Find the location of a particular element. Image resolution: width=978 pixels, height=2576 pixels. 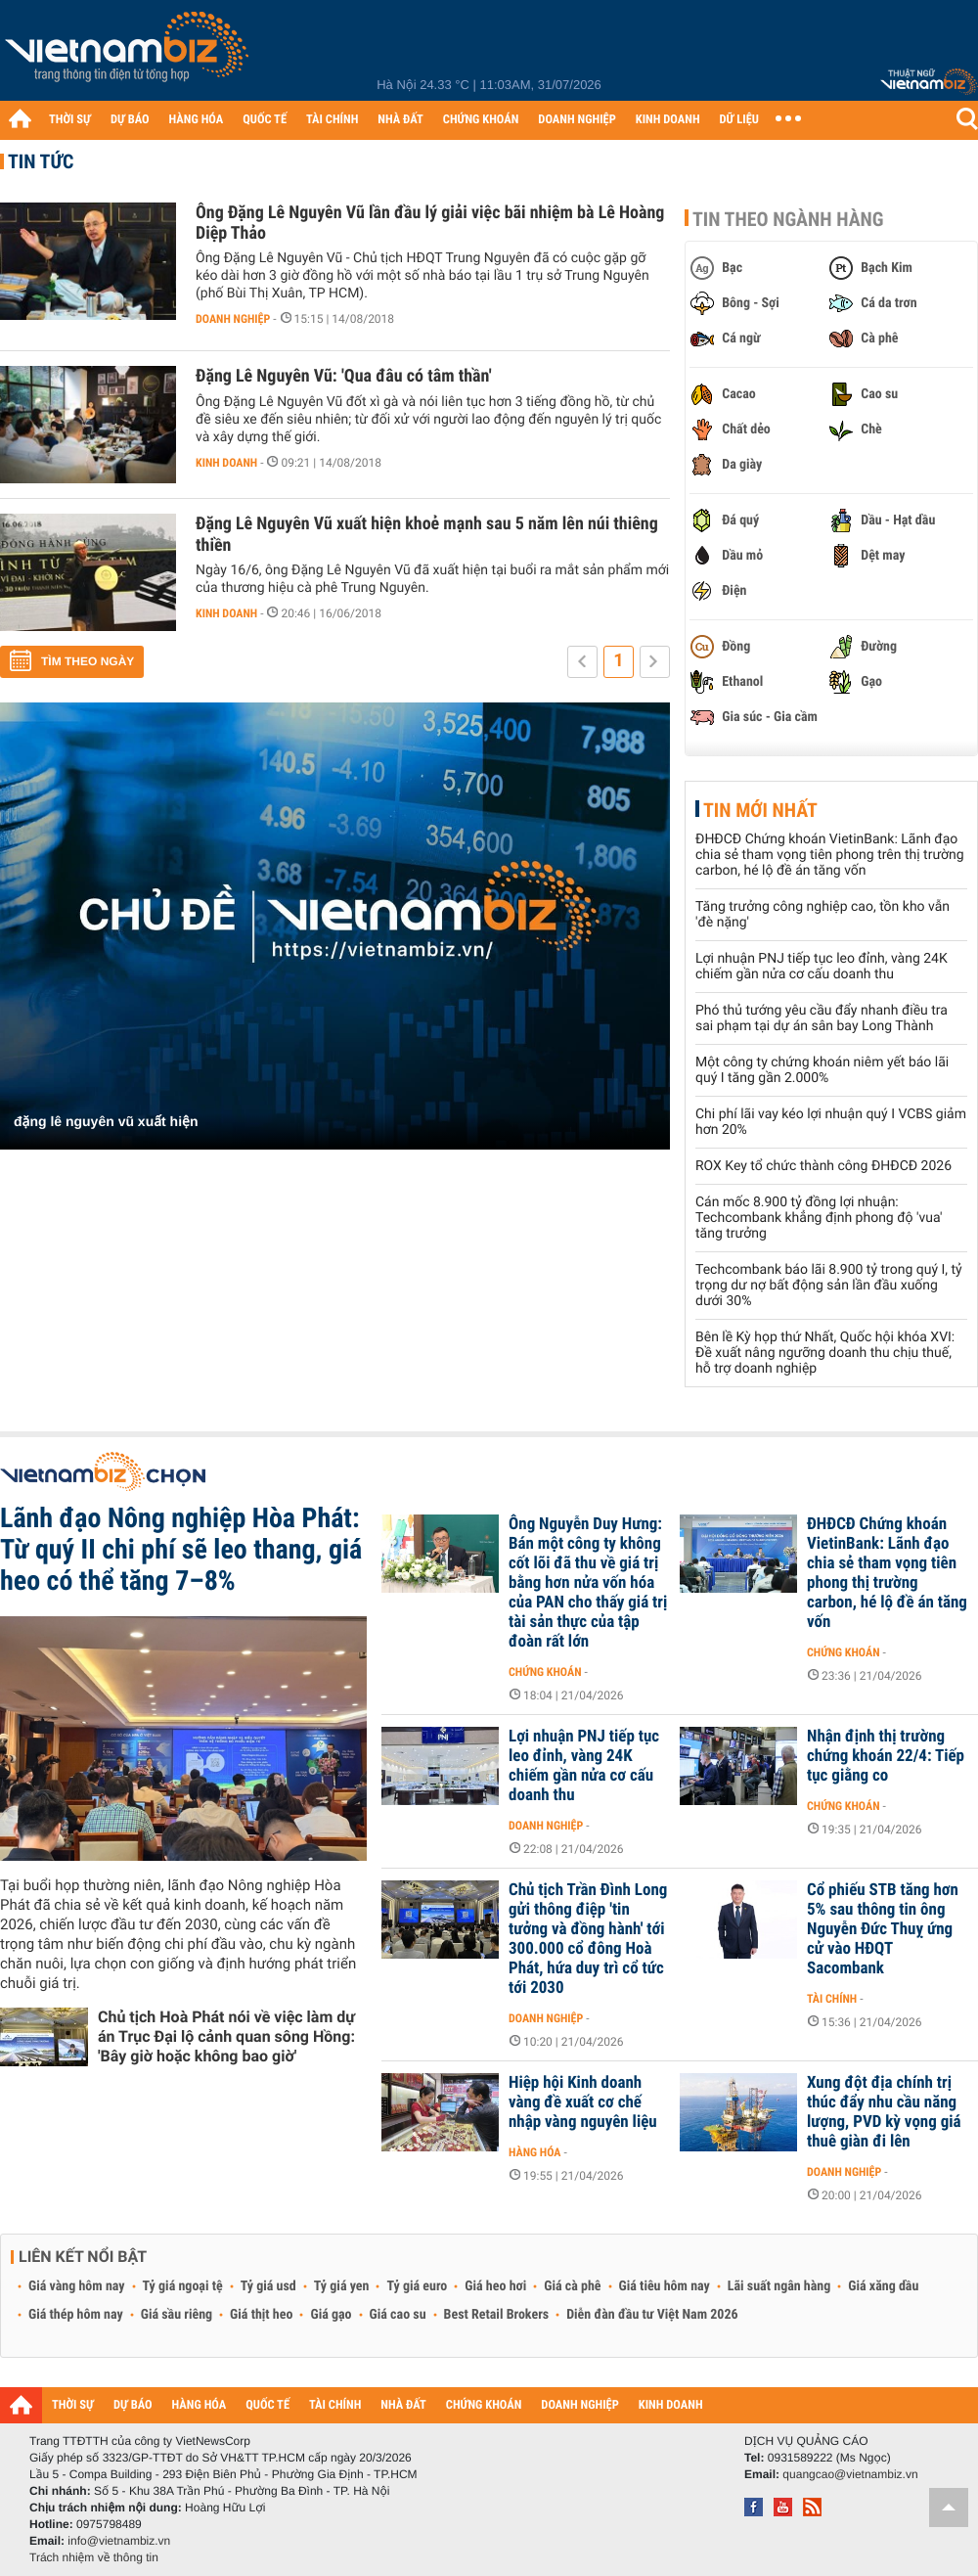

Giá cà phê is located at coordinates (572, 2286).